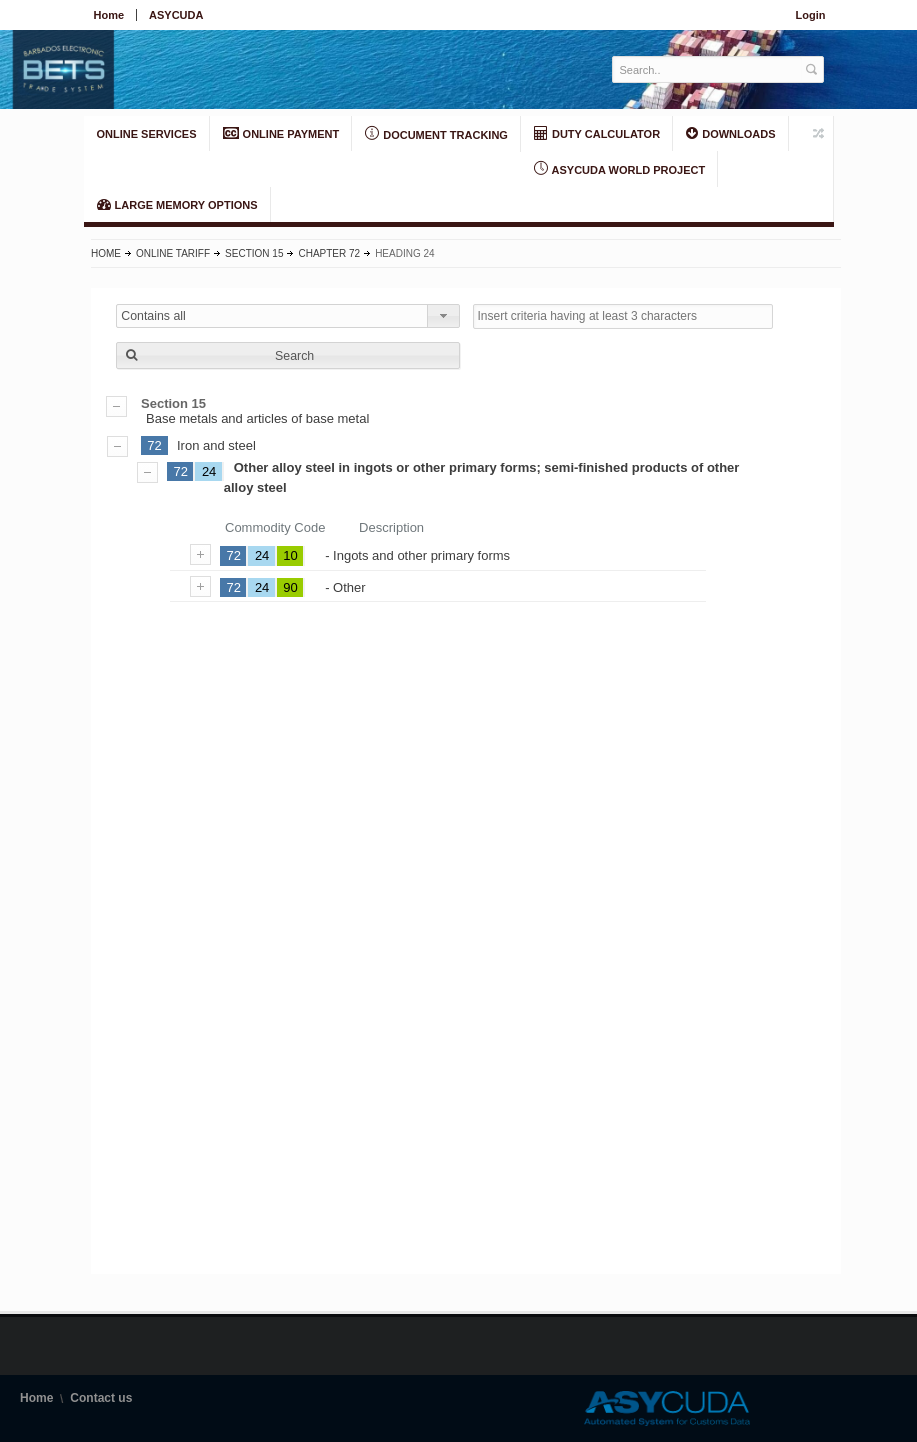  Describe the element at coordinates (287, 316) in the screenshot. I see `[combobox]` at that location.